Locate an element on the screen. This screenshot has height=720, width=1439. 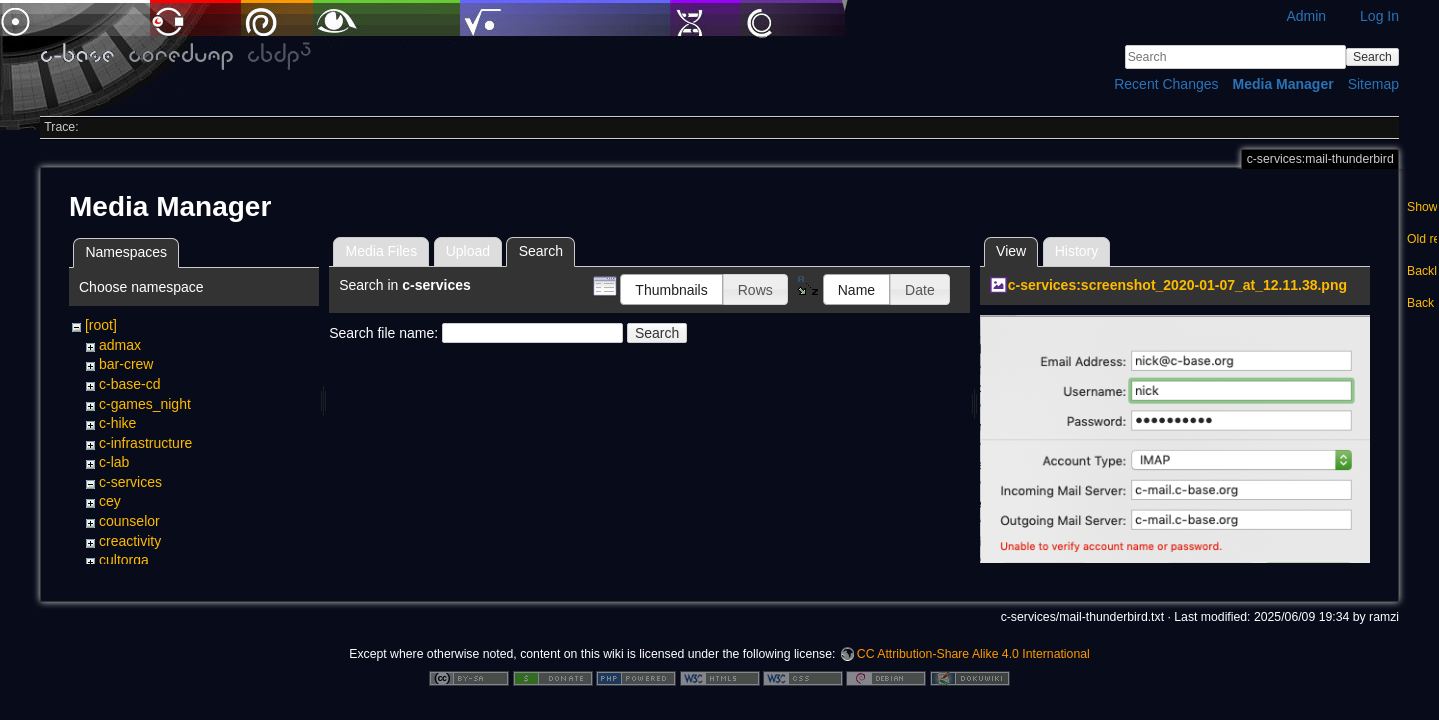
c-services:screenshot_2020-01-07_at_12.11.38.png is located at coordinates (1177, 285).